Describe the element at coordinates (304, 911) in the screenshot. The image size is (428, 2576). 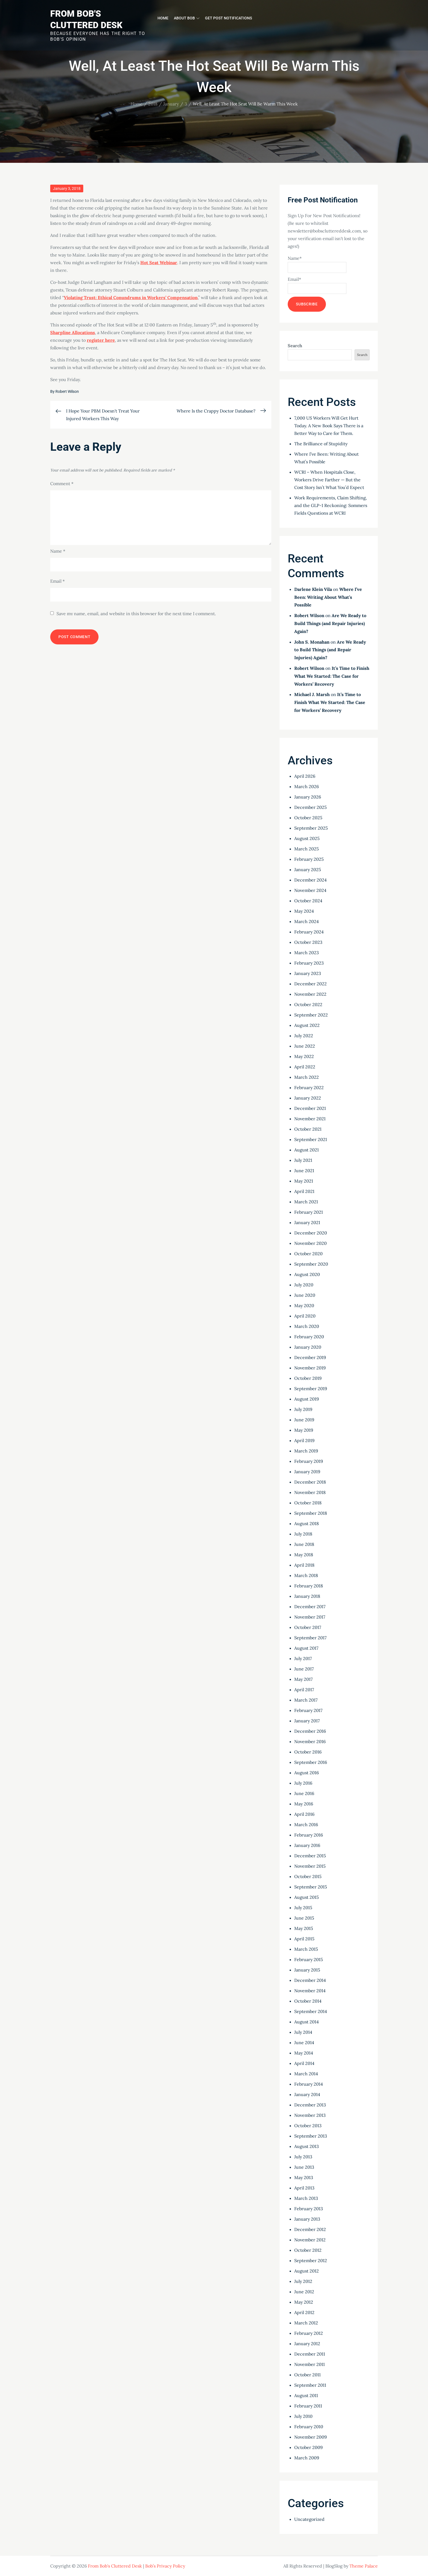
I see `May 2024` at that location.